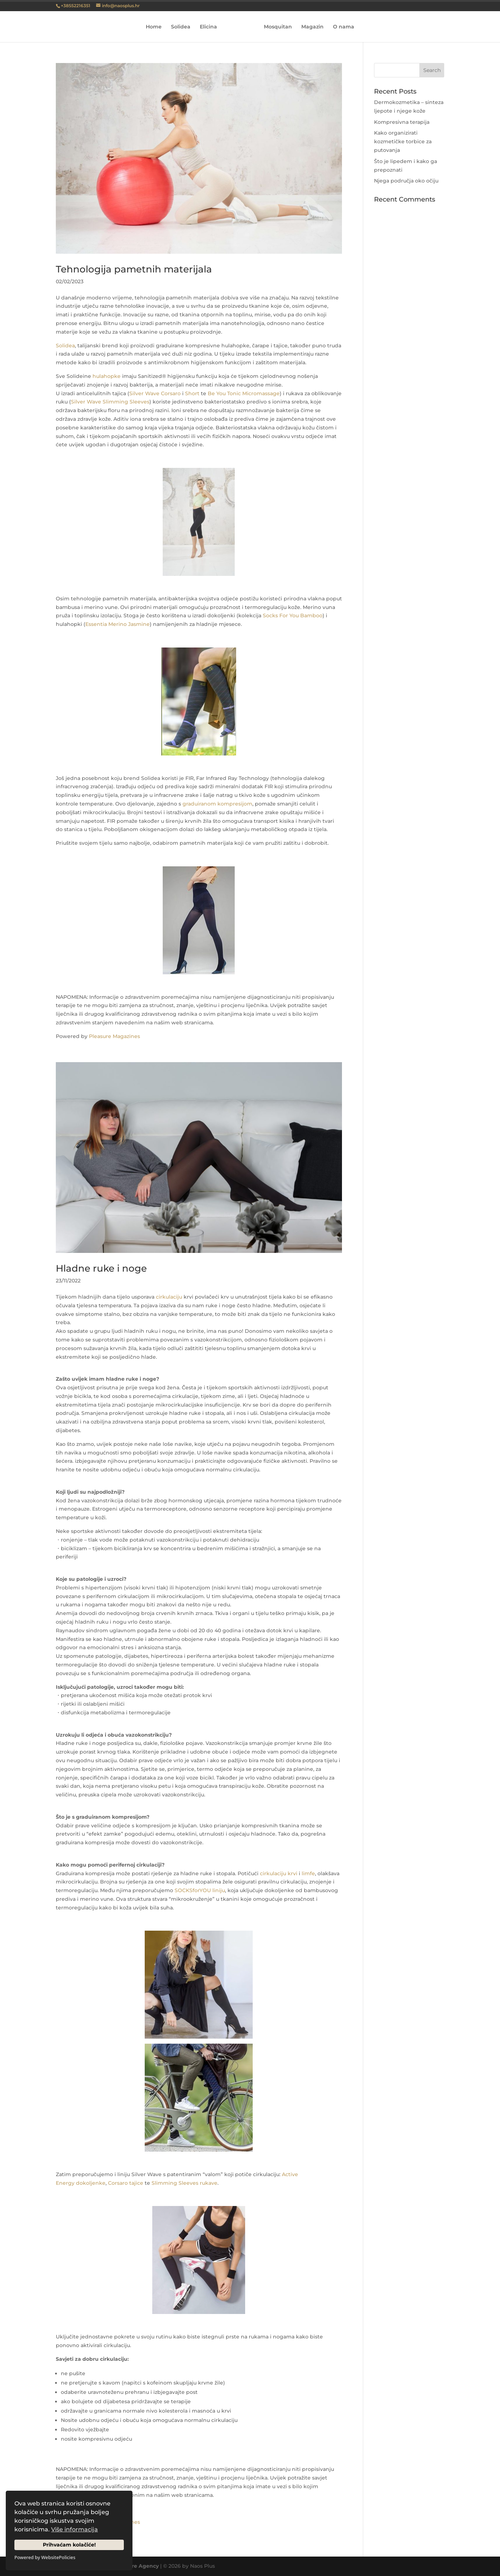 The height and width of the screenshot is (2576, 500). Describe the element at coordinates (155, 393) in the screenshot. I see `Silver Wave Corsaro` at that location.